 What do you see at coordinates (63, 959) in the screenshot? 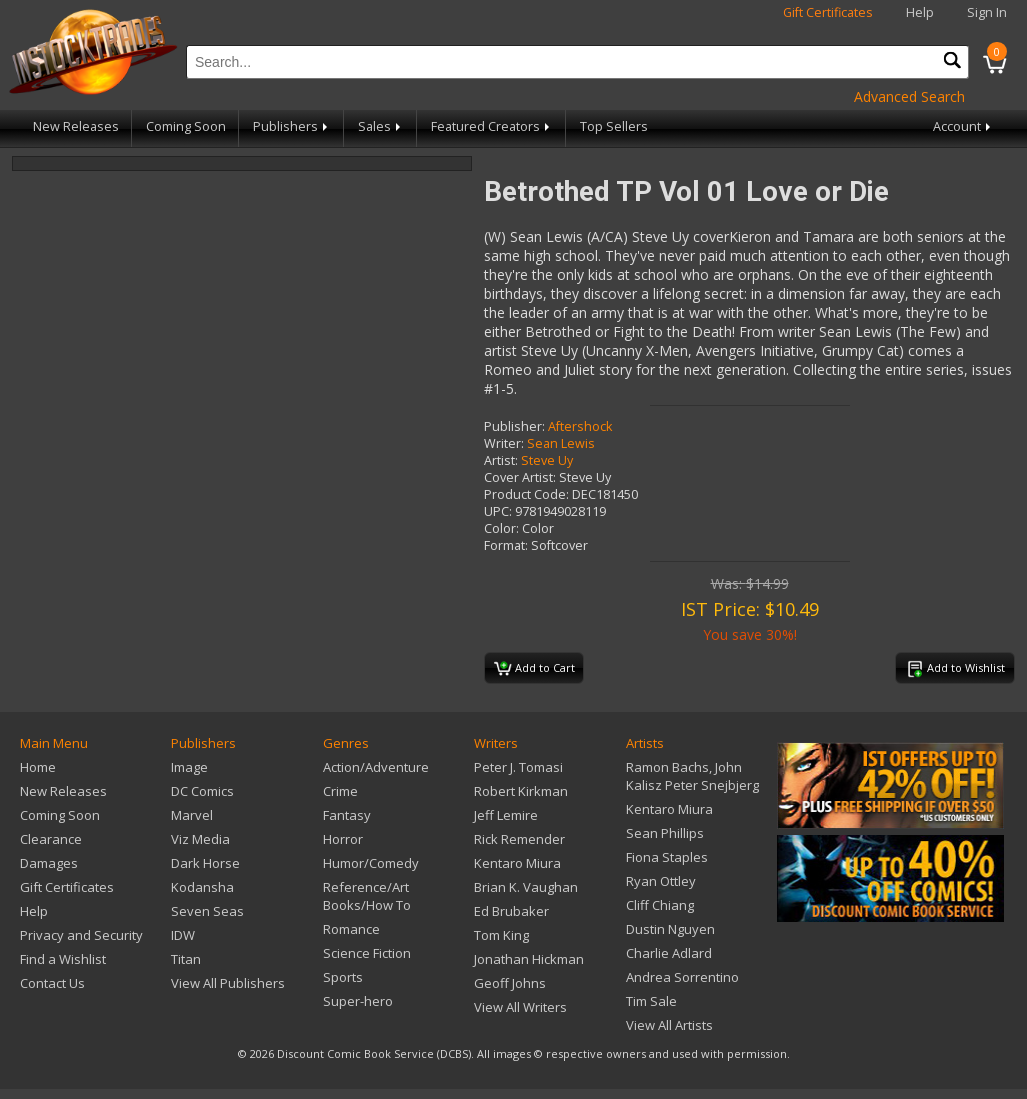
I see `Find a Wishlist` at bounding box center [63, 959].